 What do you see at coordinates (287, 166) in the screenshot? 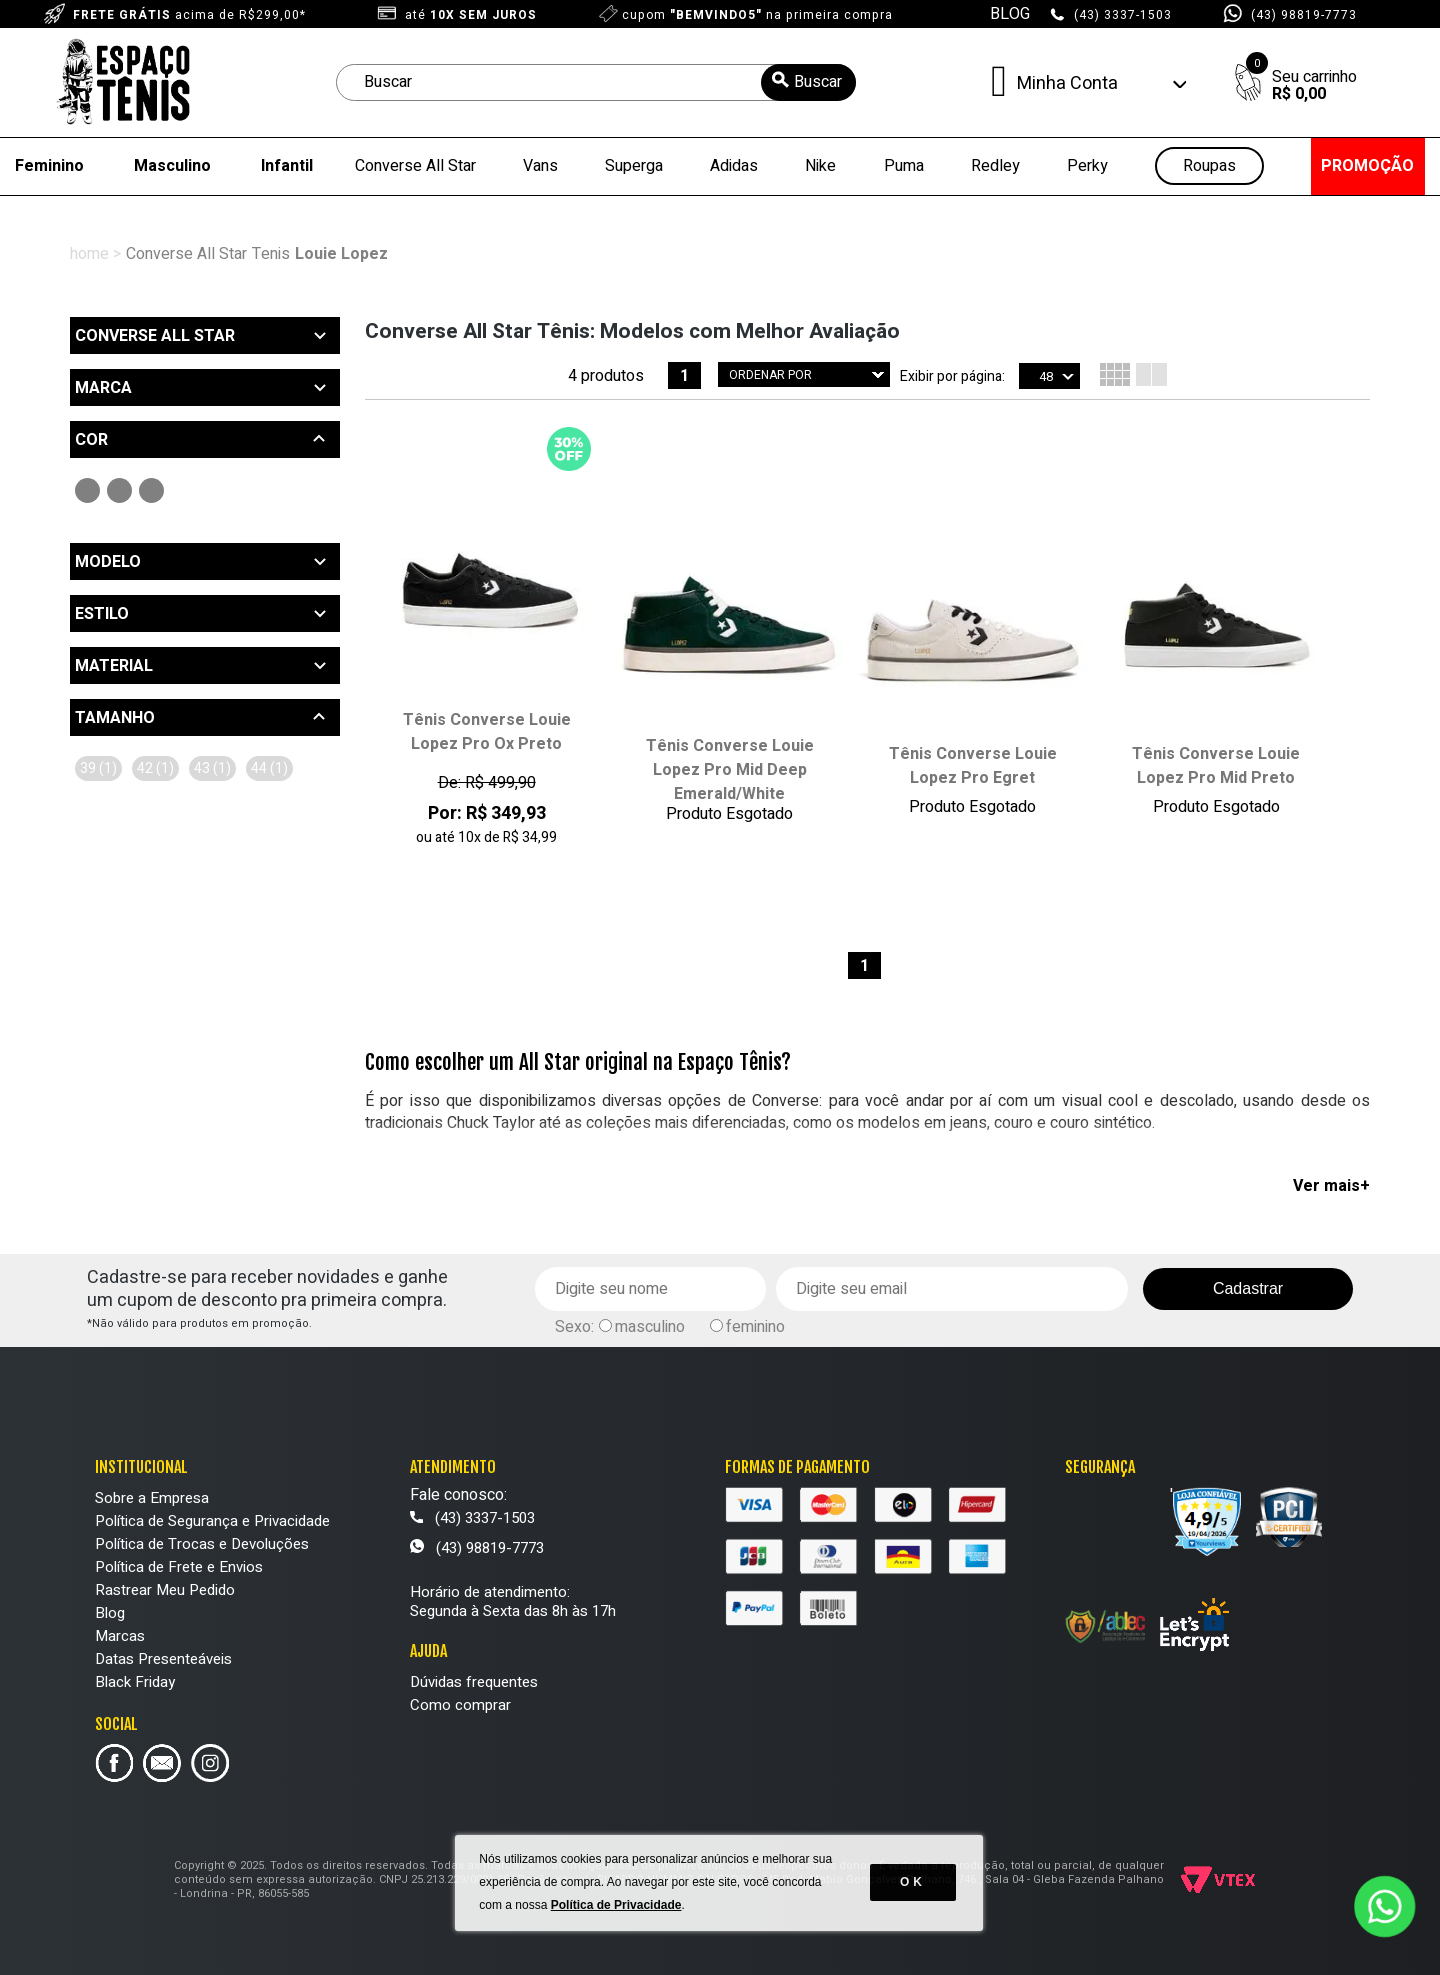
I see `Infantil` at bounding box center [287, 166].